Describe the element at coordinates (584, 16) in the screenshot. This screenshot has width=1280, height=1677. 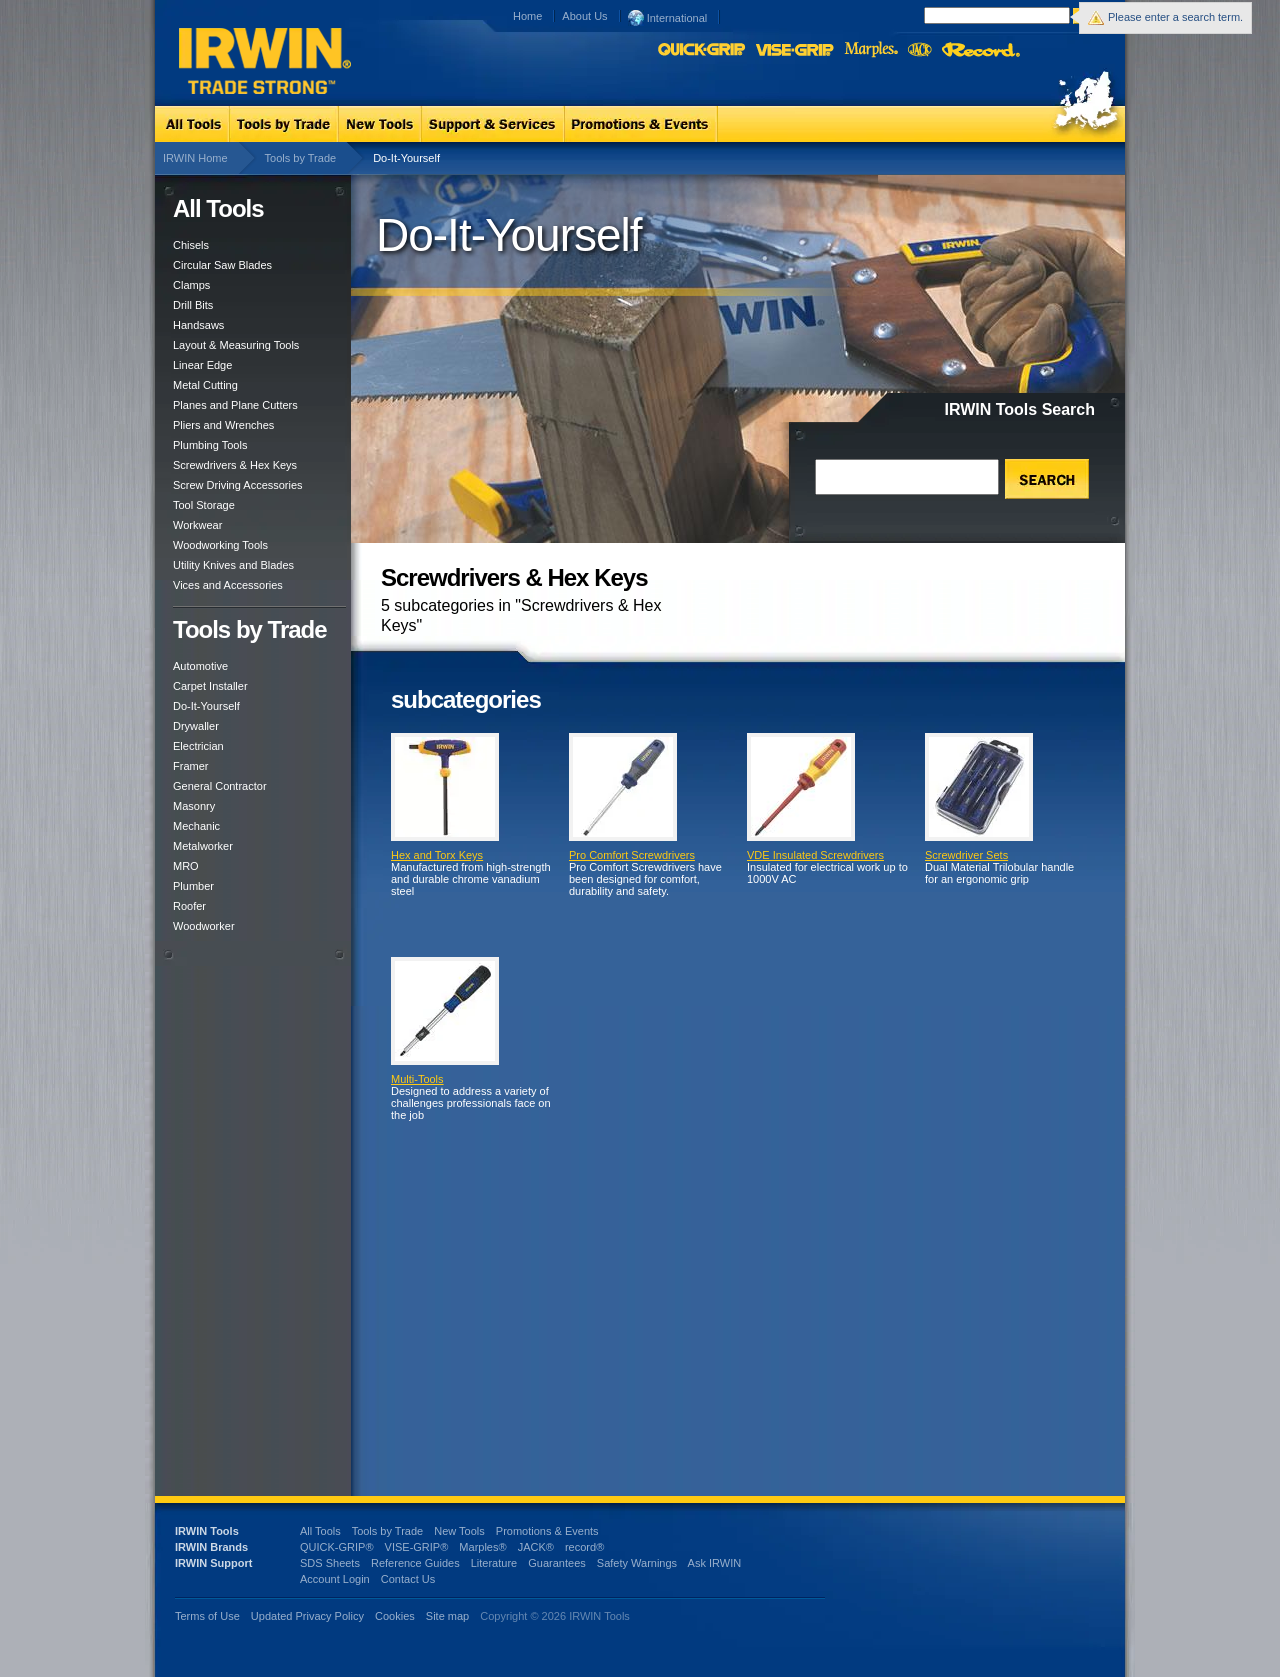
I see `About Us` at that location.